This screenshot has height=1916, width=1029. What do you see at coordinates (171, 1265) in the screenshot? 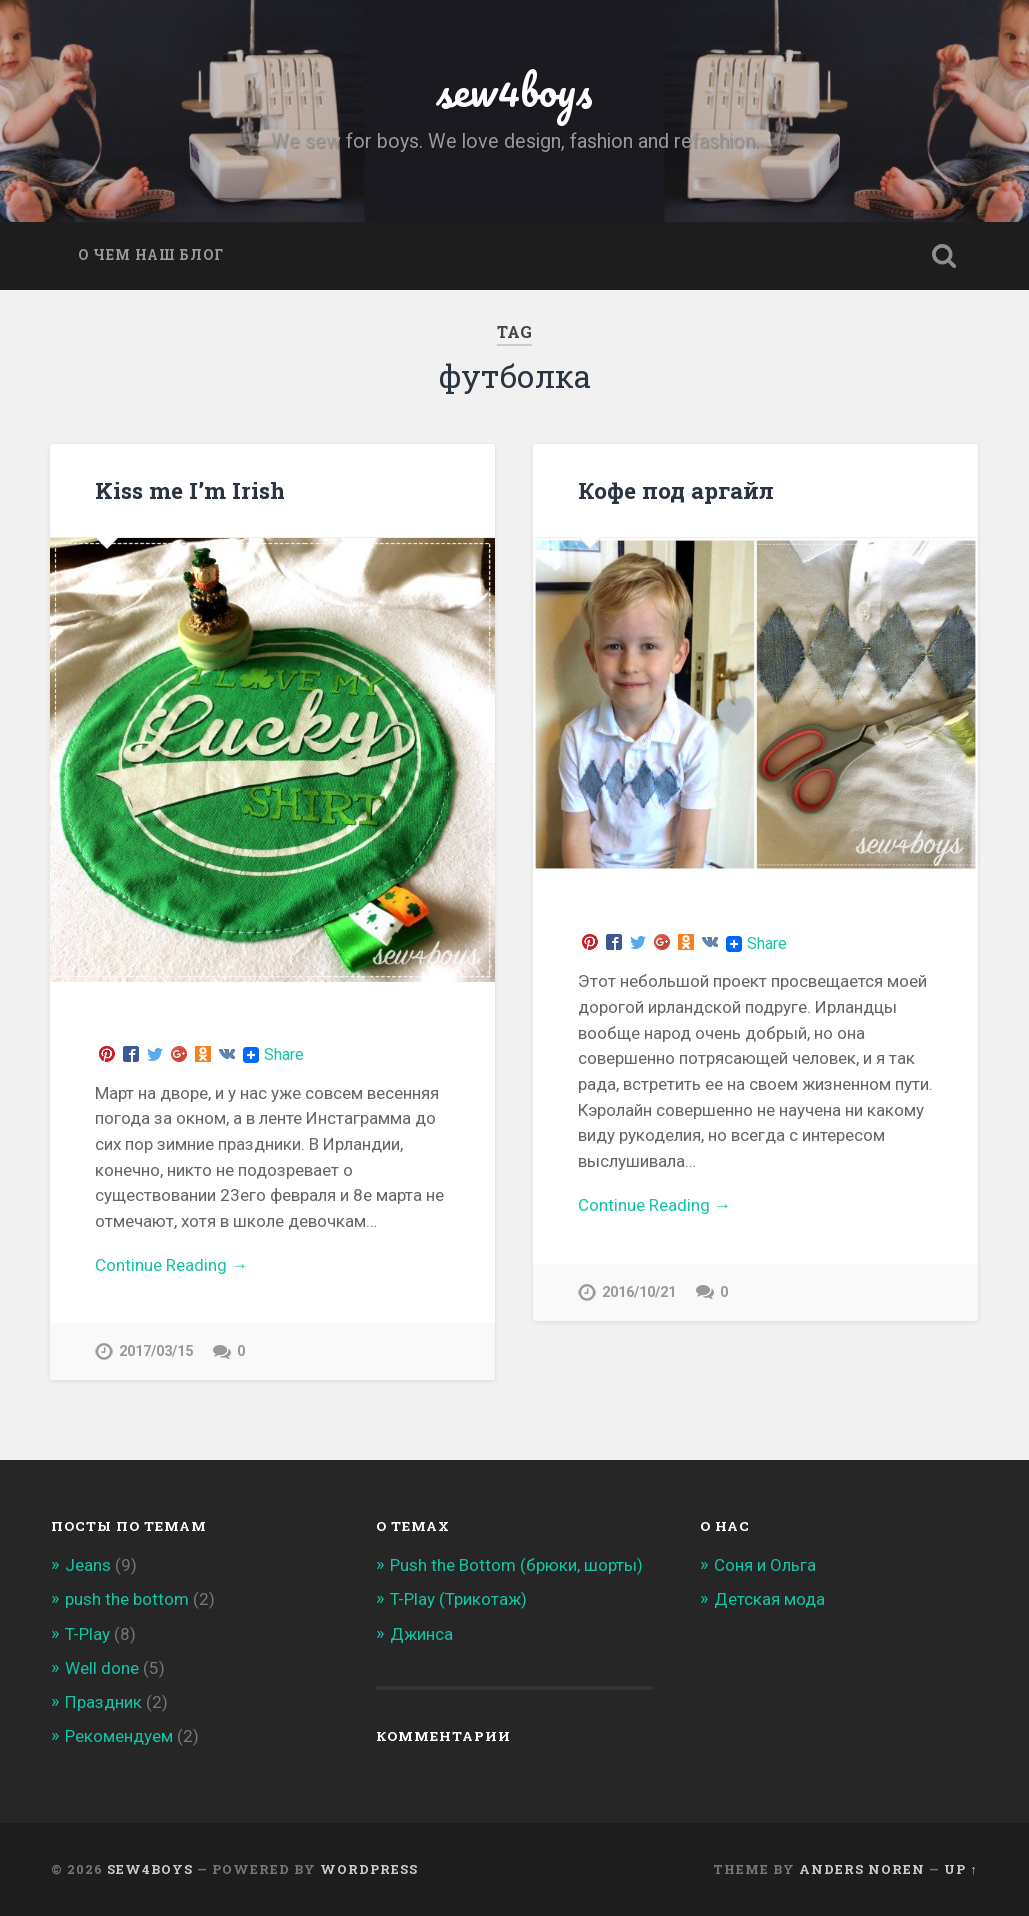
I see `Continue Reading →` at bounding box center [171, 1265].